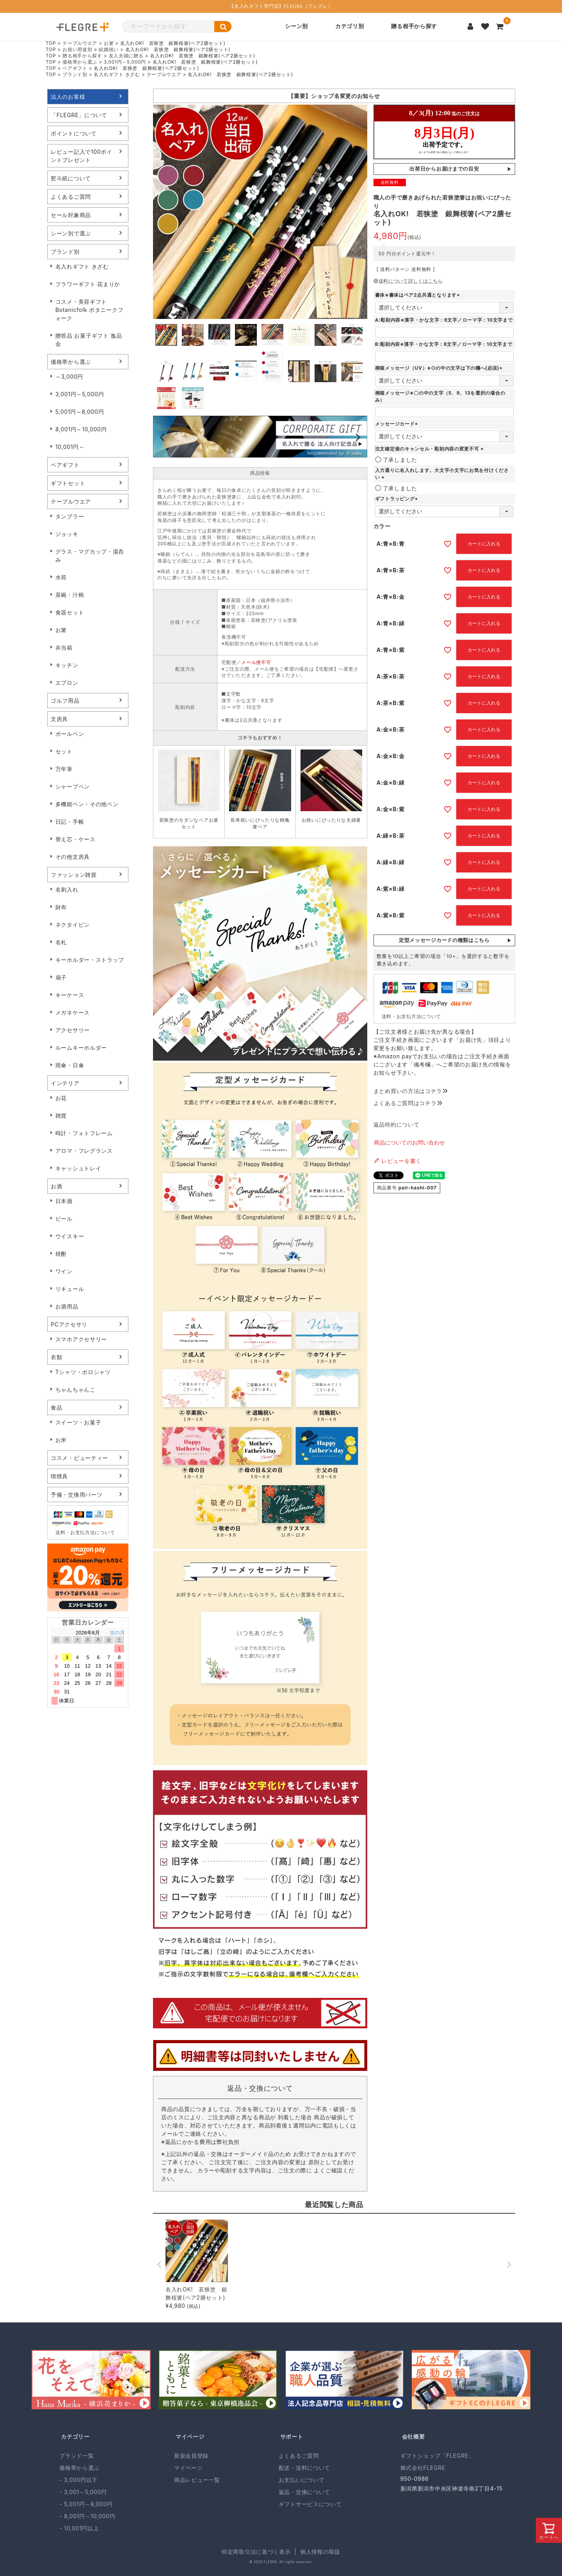  I want to click on A:彫刻内容※漢字・かな文字：6文字／ローマ字：10文字まで, so click(444, 320).